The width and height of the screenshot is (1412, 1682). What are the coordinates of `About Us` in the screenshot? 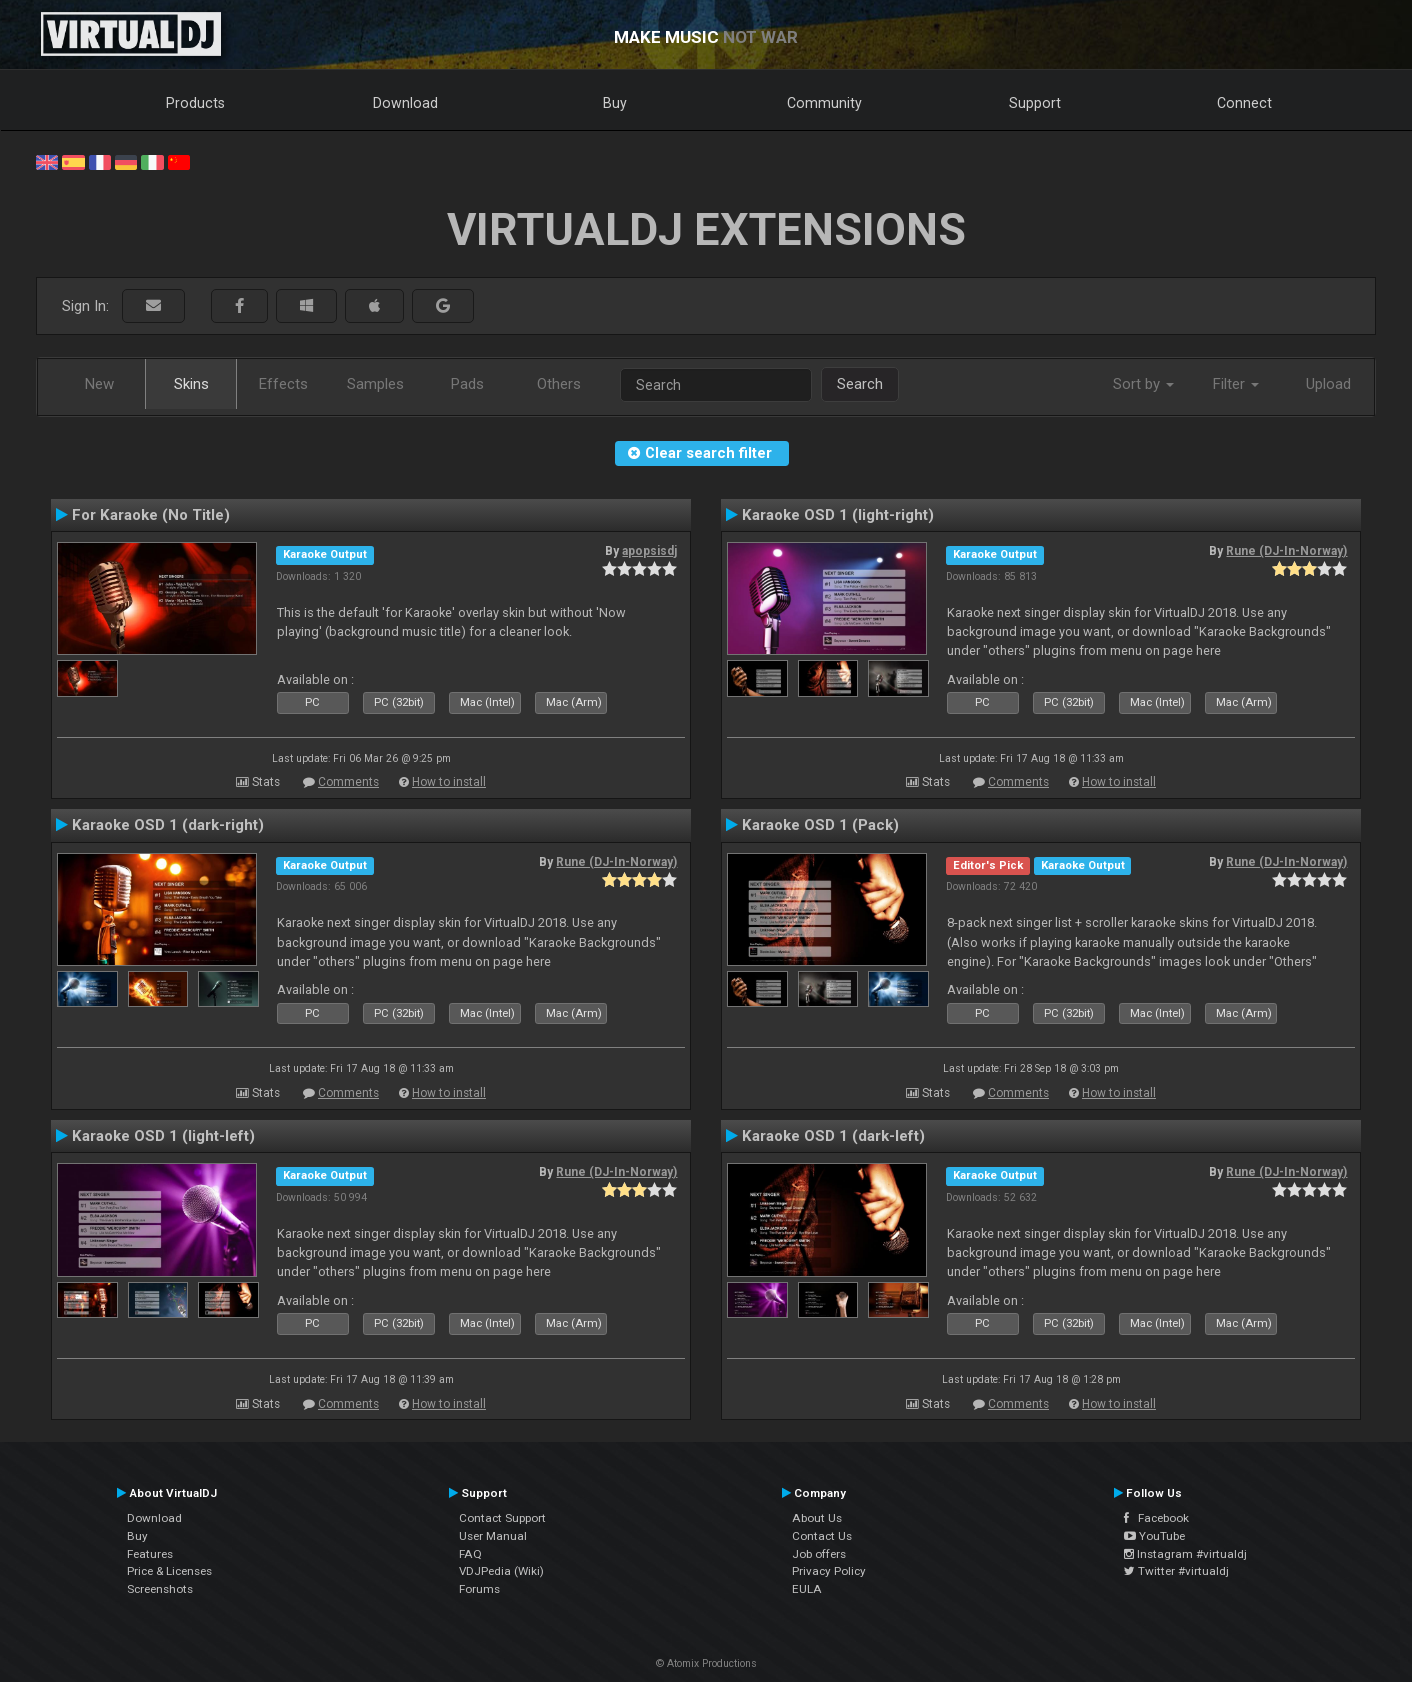 It's located at (817, 1518).